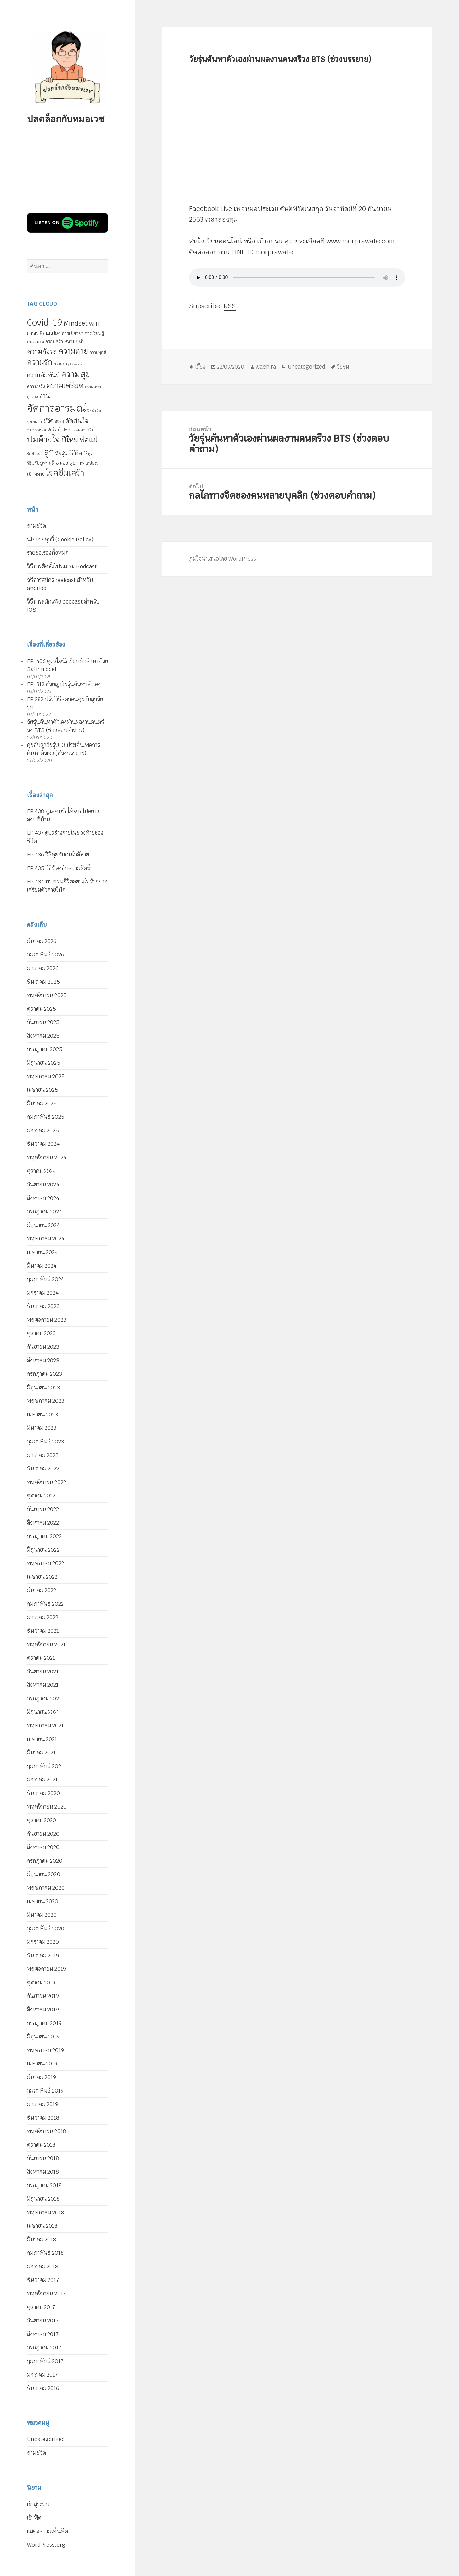 This screenshot has height=2576, width=459. I want to click on มกราคม 2017, so click(42, 2374).